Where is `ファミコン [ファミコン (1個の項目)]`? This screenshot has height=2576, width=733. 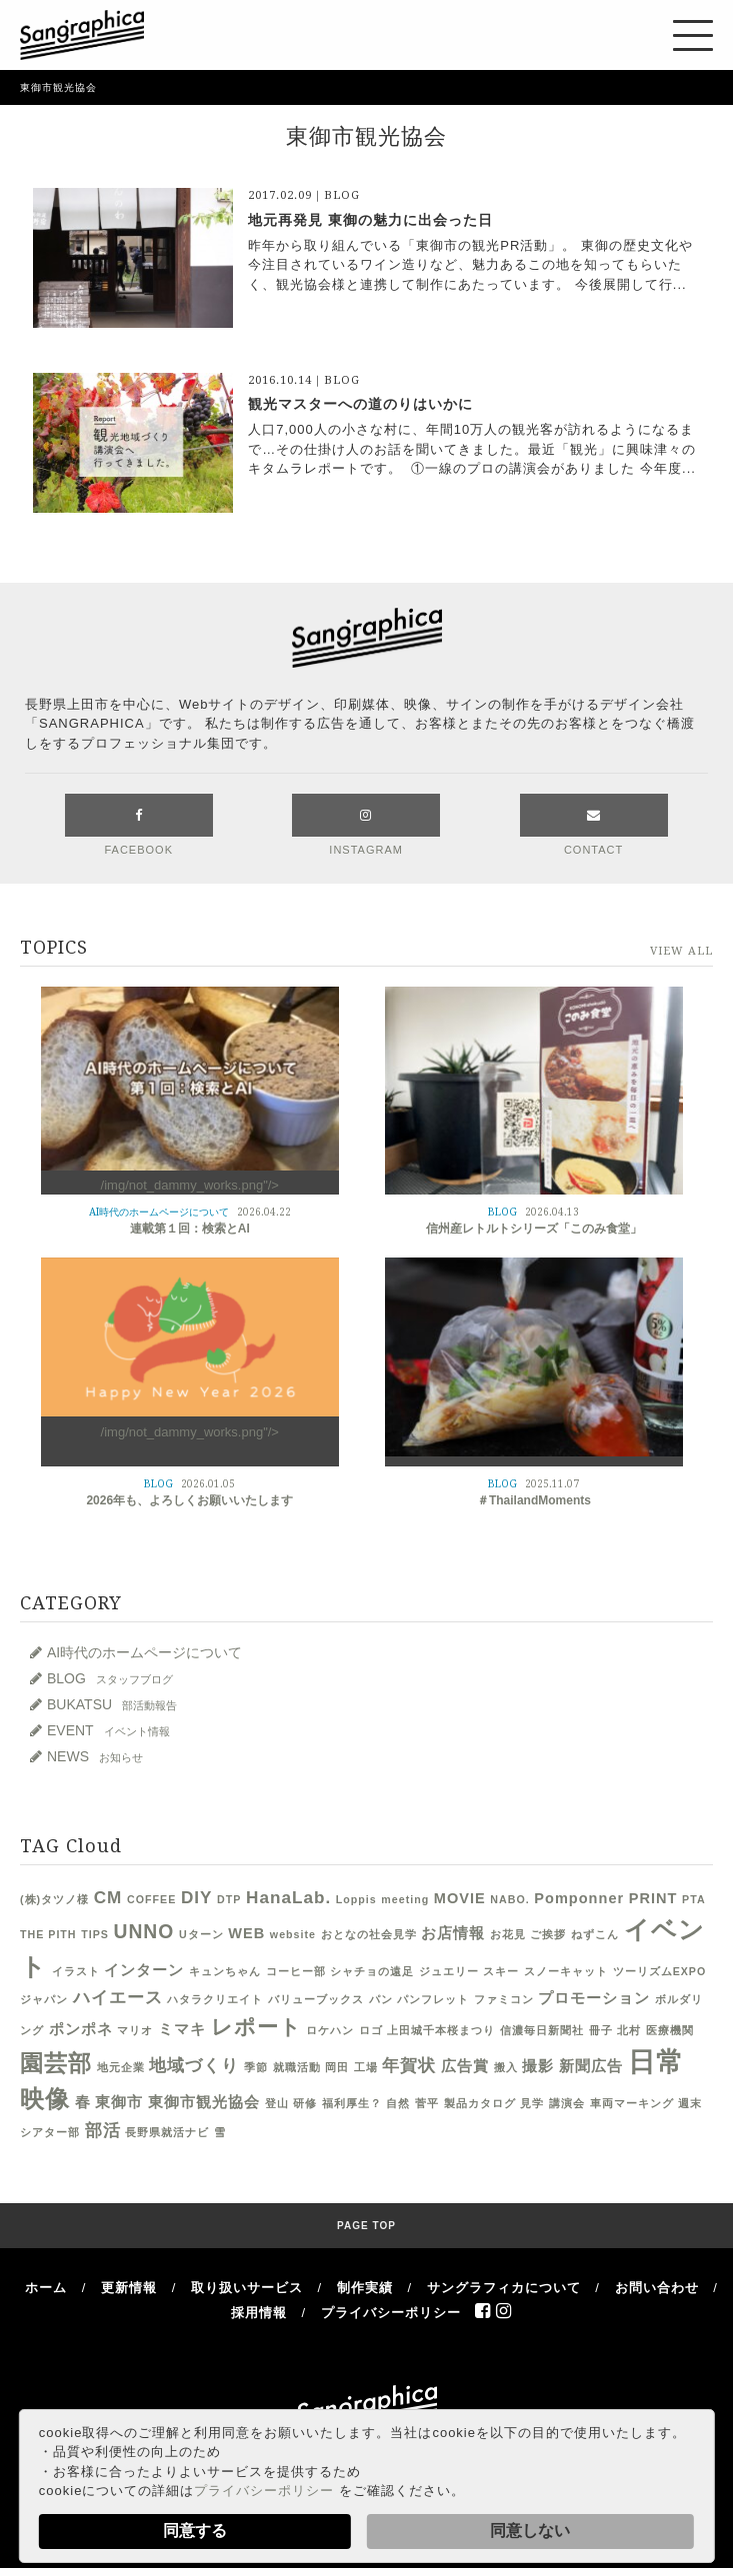 ファミコン [ファミコン (1個の項目)] is located at coordinates (504, 2000).